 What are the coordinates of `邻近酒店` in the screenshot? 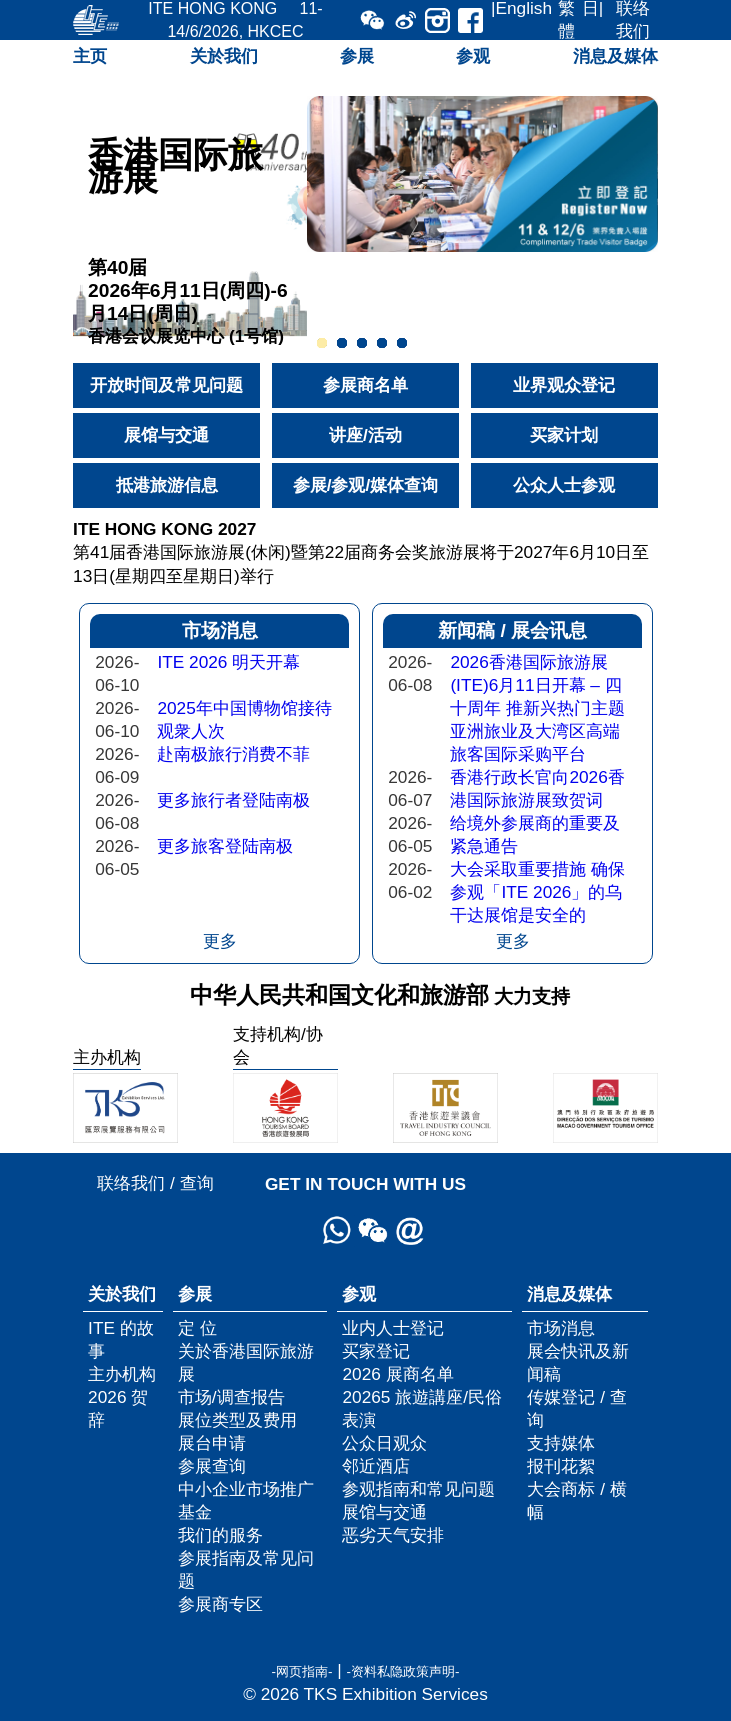 It's located at (376, 1466).